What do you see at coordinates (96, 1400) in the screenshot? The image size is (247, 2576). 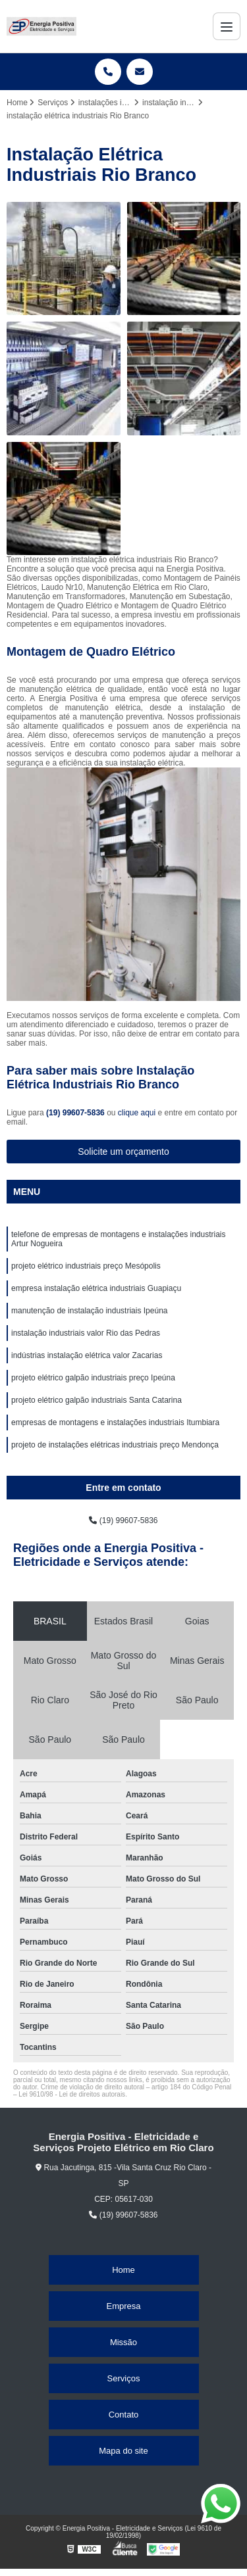 I see `projeto elétrico galpão industriais Santa Catarina` at bounding box center [96, 1400].